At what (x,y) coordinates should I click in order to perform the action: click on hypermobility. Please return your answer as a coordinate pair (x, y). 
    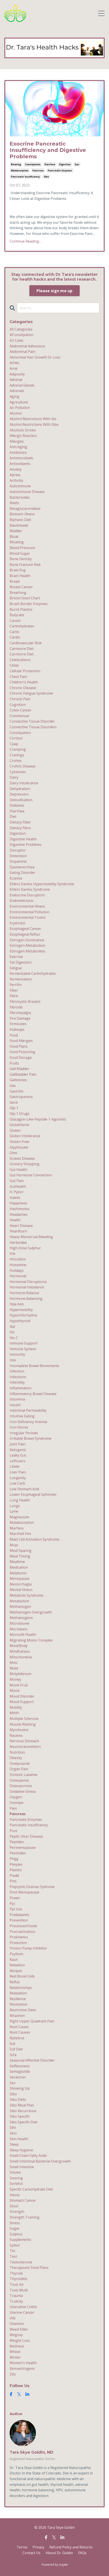
    Looking at the image, I should click on (21, 1309).